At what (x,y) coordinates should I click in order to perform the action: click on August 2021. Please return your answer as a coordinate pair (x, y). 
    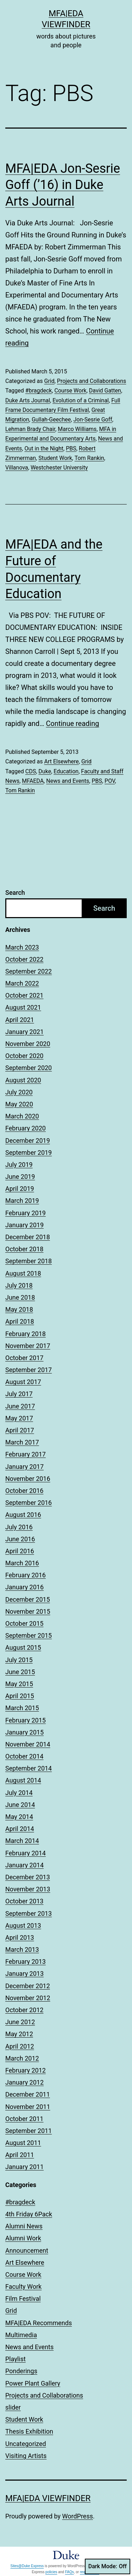
    Looking at the image, I should click on (23, 1007).